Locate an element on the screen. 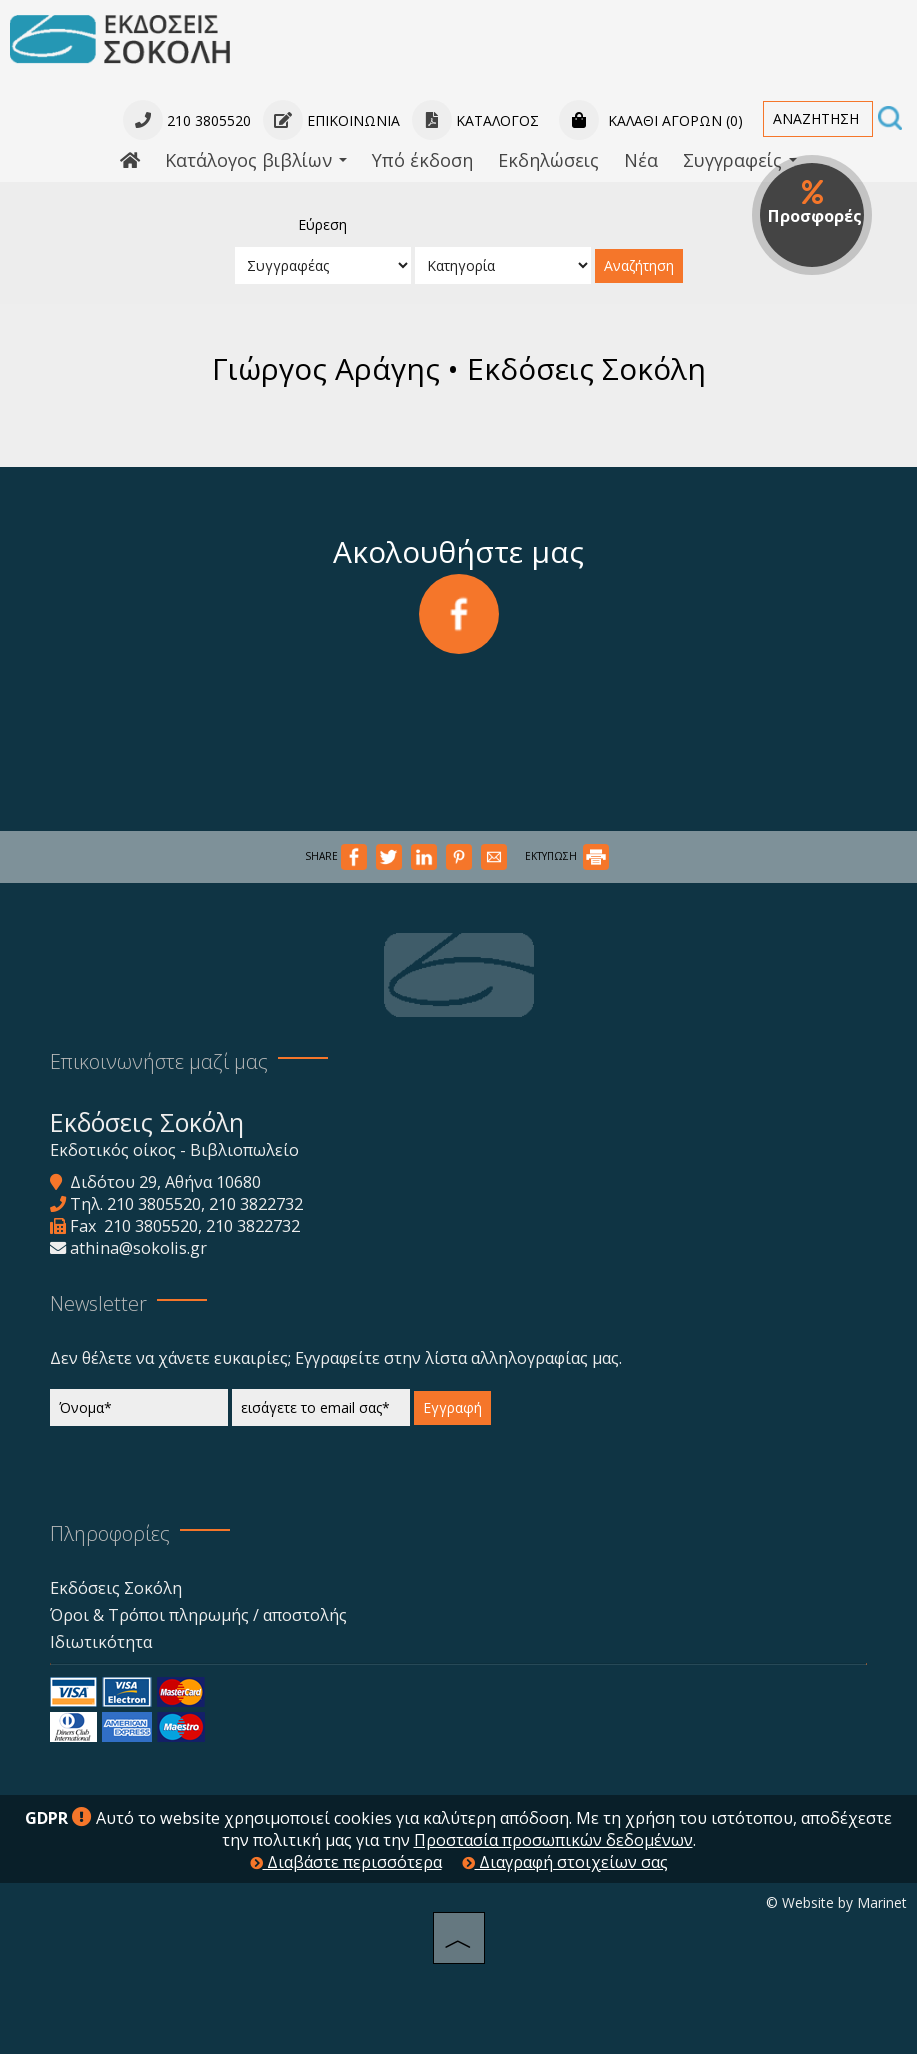 The width and height of the screenshot is (917, 2054). Επικοινωνήστε μαζί μας is located at coordinates (159, 1061).